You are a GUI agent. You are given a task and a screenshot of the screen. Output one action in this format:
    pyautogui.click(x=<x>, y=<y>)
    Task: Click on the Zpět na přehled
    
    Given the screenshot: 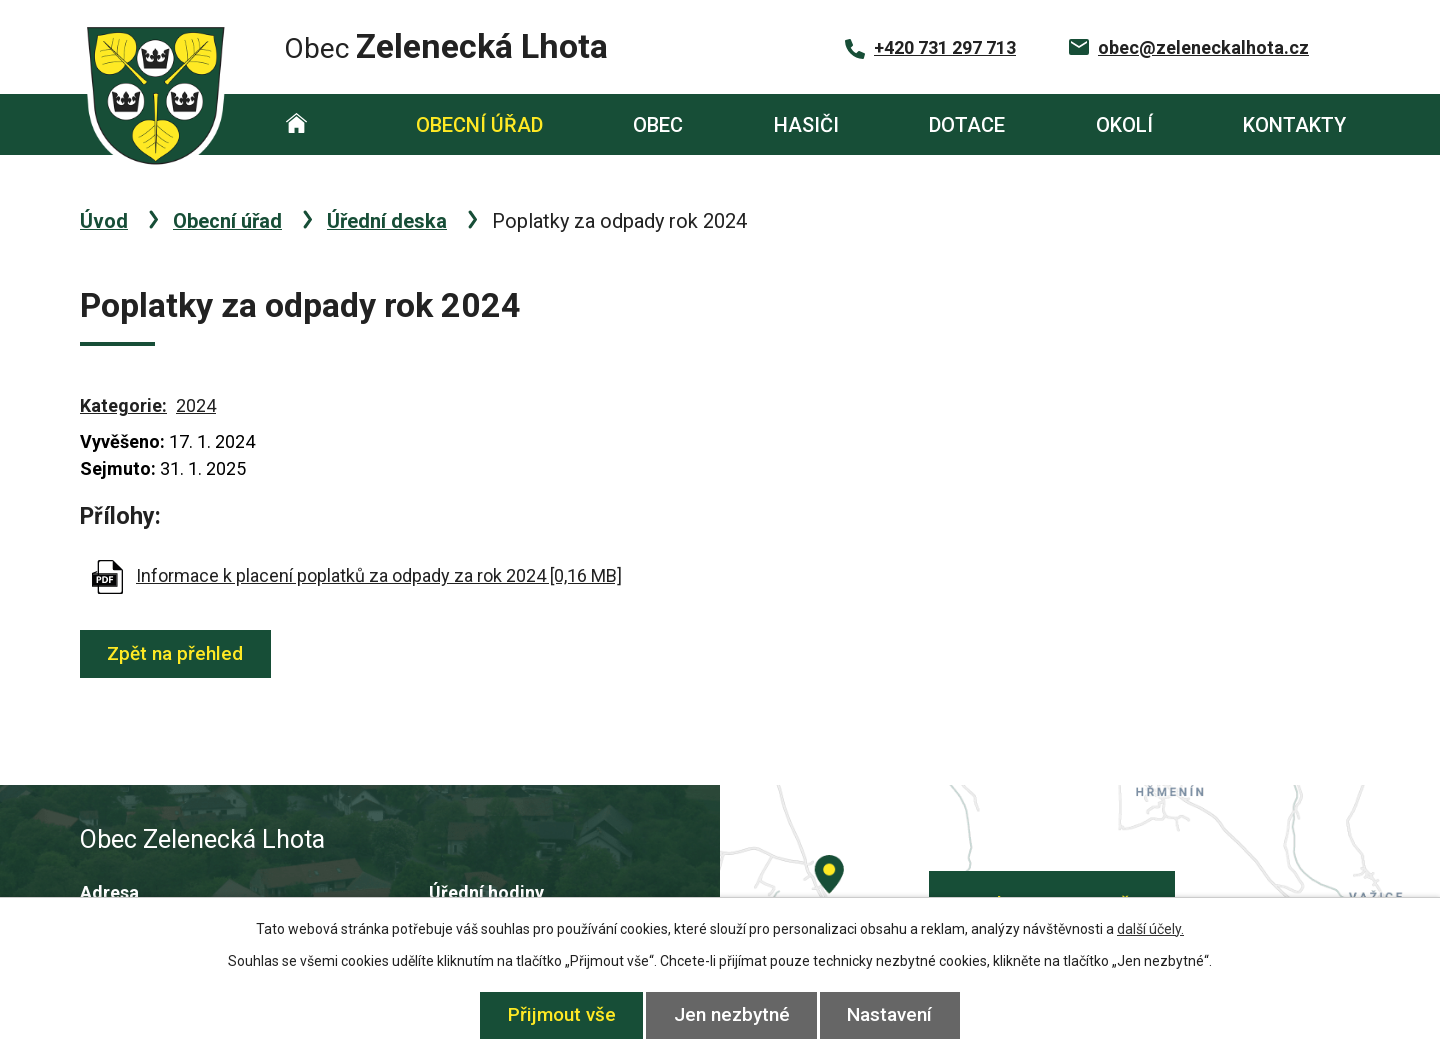 What is the action you would take?
    pyautogui.click(x=177, y=653)
    